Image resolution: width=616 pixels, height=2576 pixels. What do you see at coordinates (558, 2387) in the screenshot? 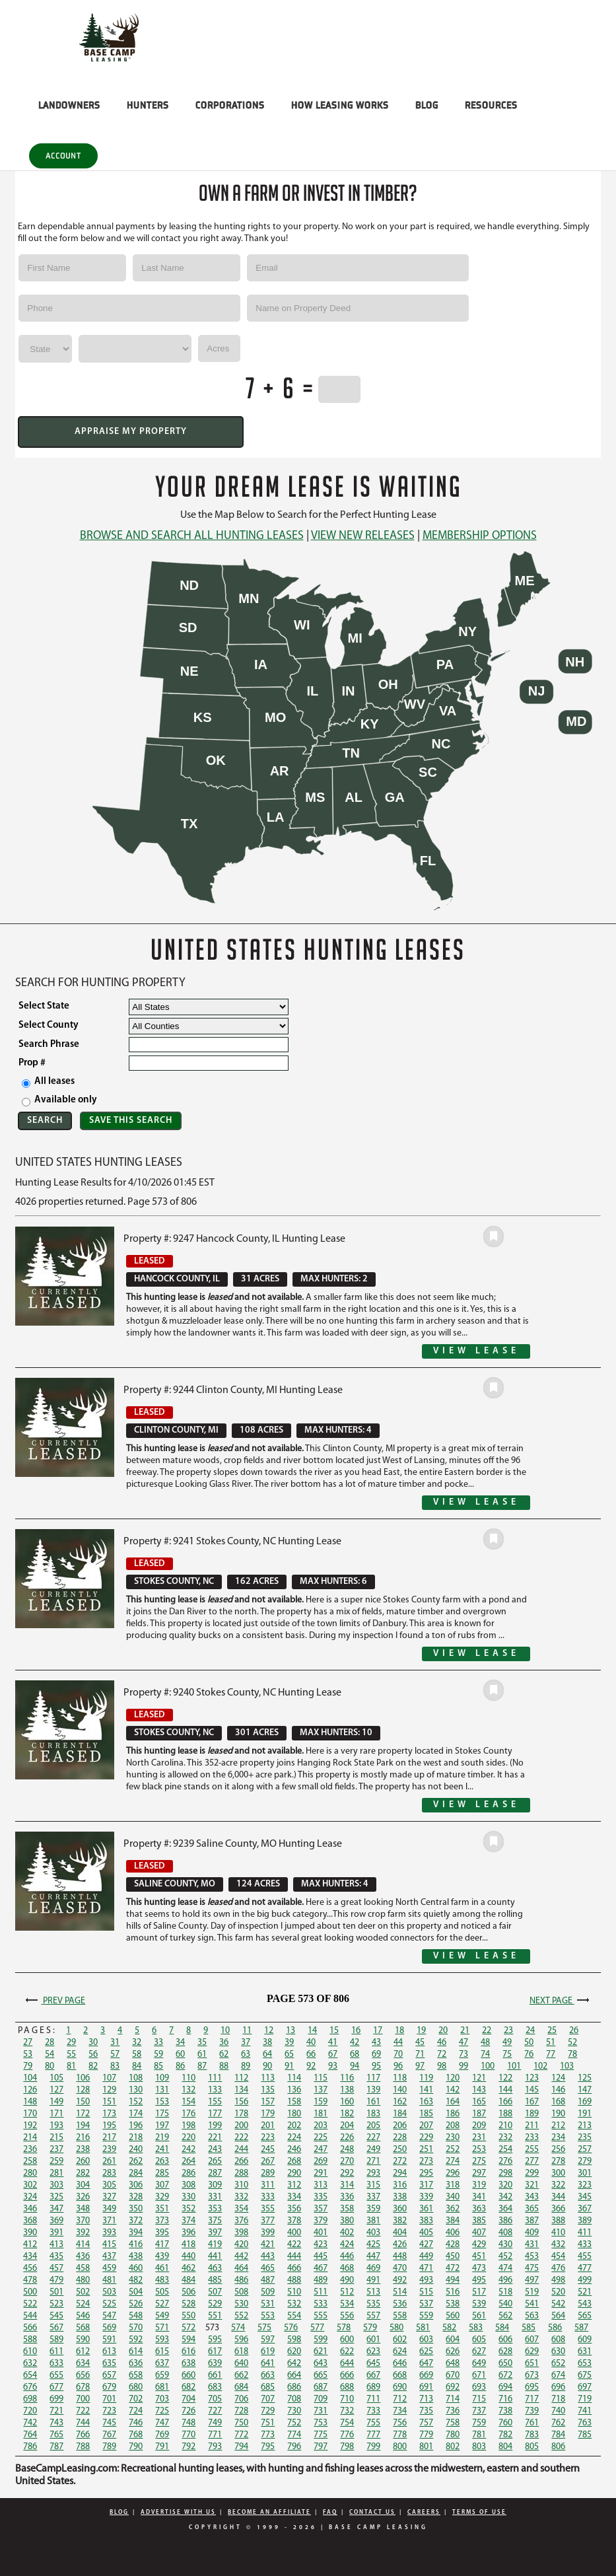
I see `696` at bounding box center [558, 2387].